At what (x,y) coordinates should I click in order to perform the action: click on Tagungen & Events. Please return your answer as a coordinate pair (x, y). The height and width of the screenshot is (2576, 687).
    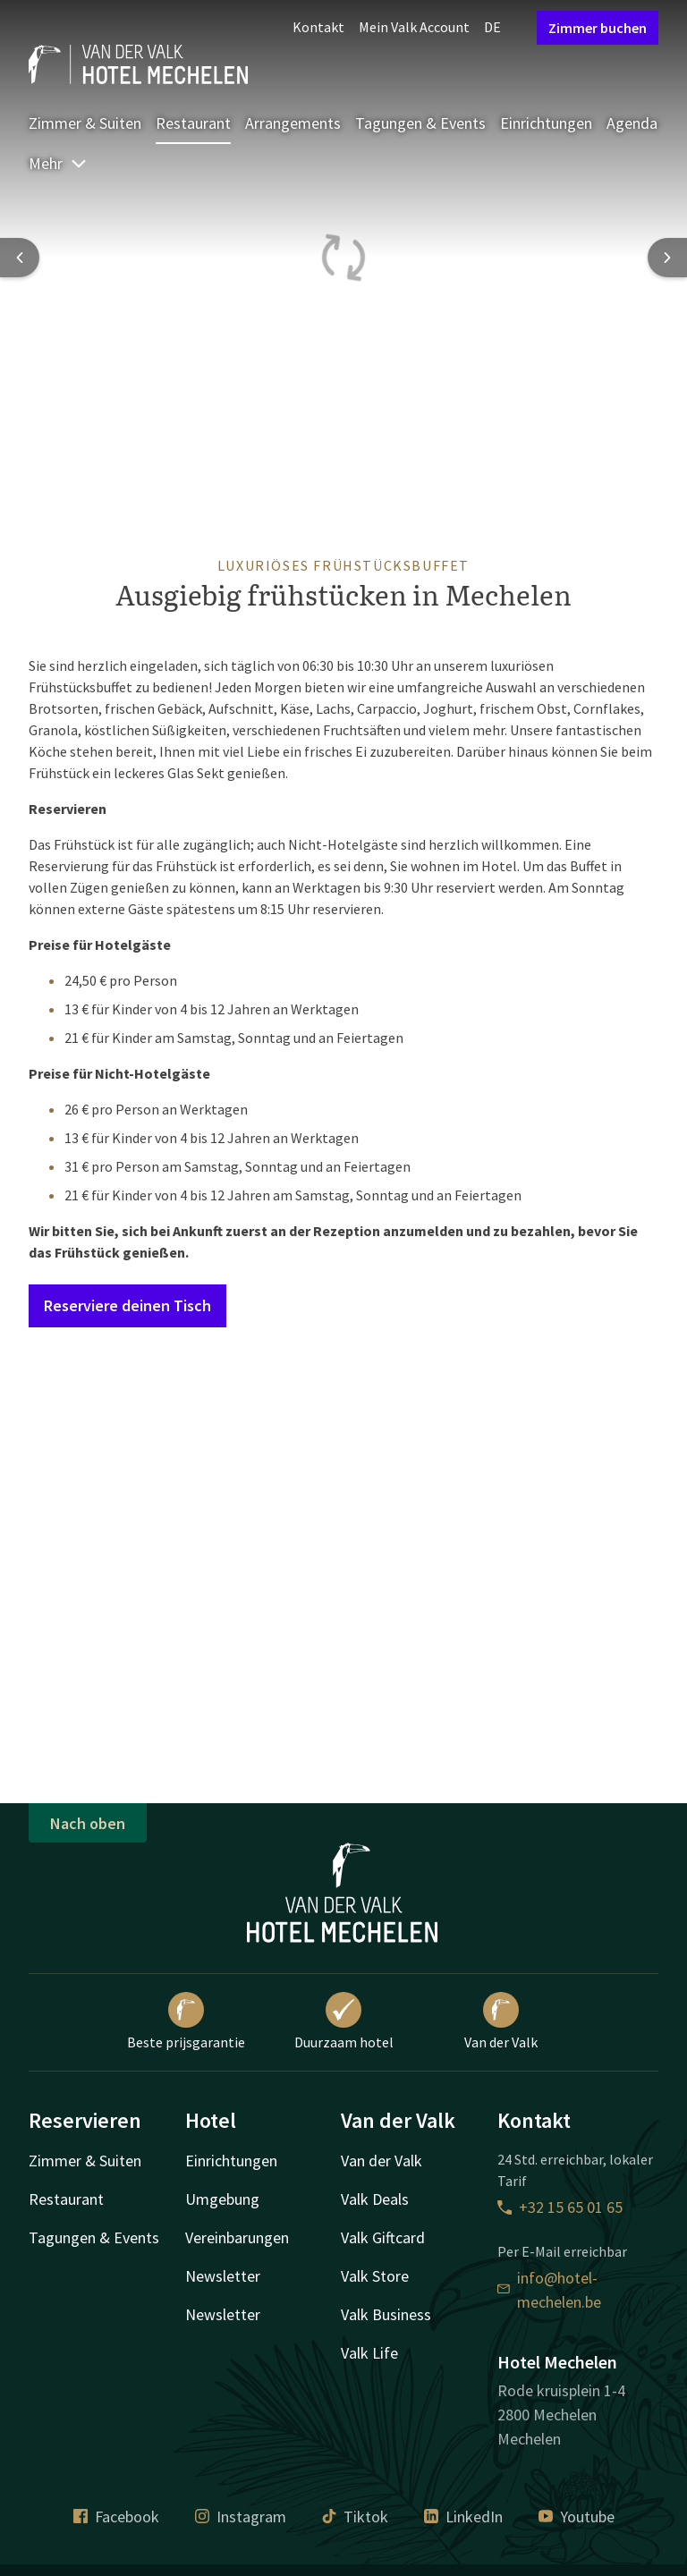
    Looking at the image, I should click on (420, 123).